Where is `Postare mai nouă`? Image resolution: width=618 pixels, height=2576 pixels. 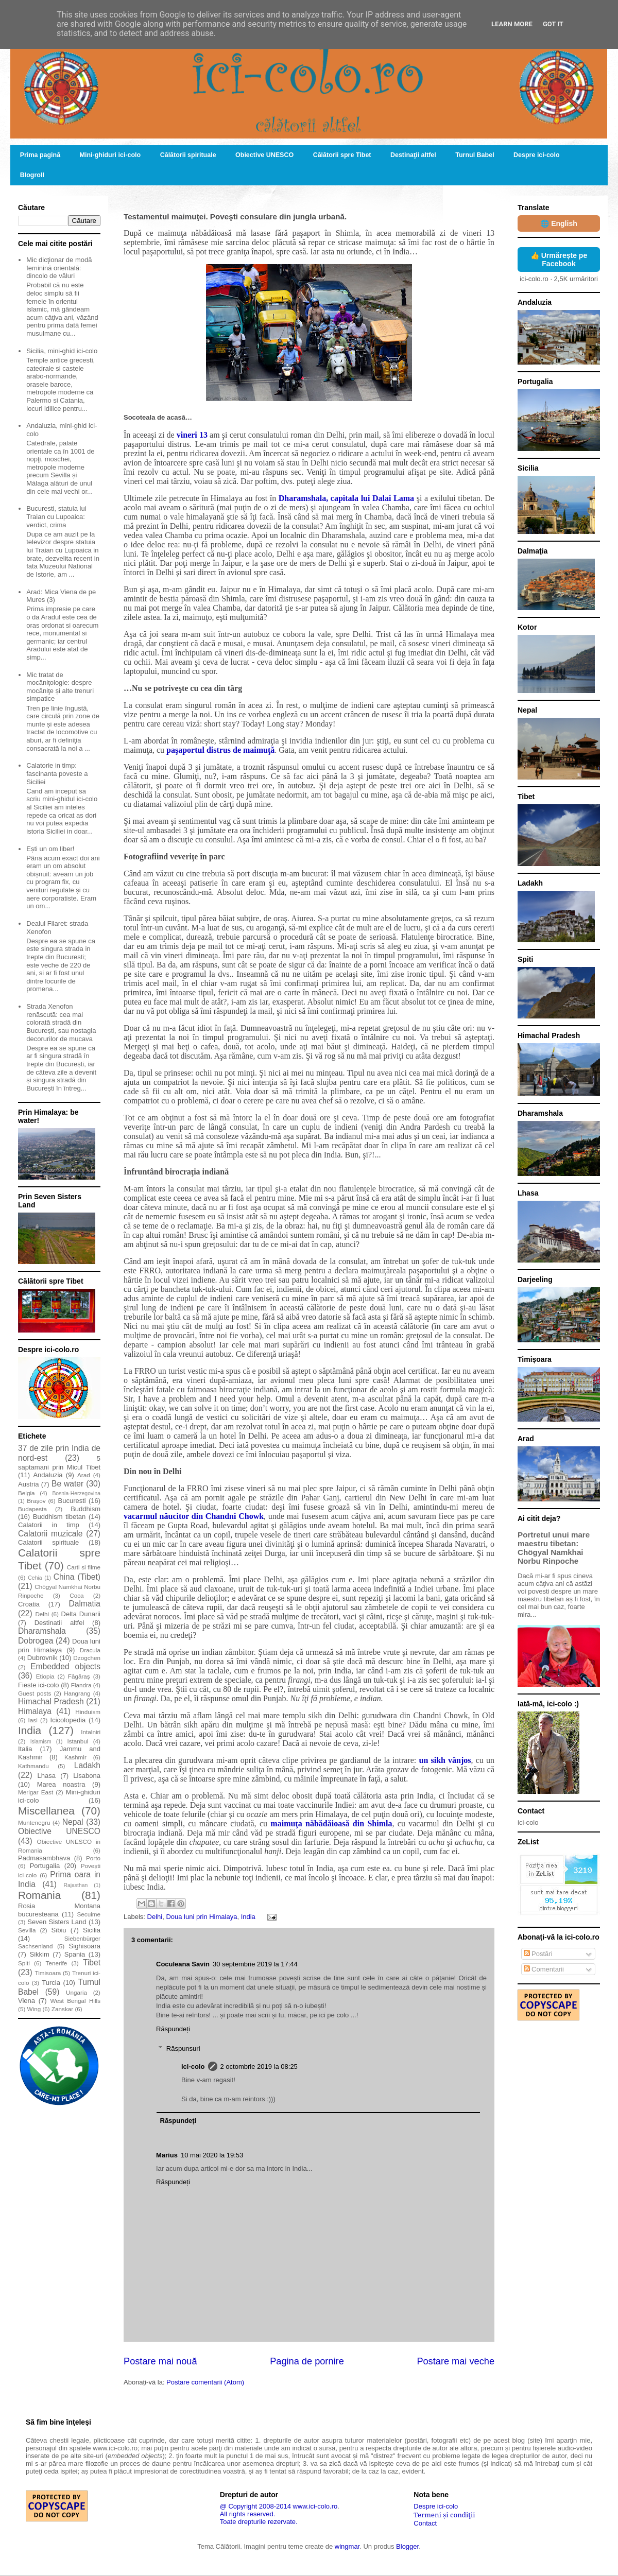
Postare mai nouă is located at coordinates (160, 2361).